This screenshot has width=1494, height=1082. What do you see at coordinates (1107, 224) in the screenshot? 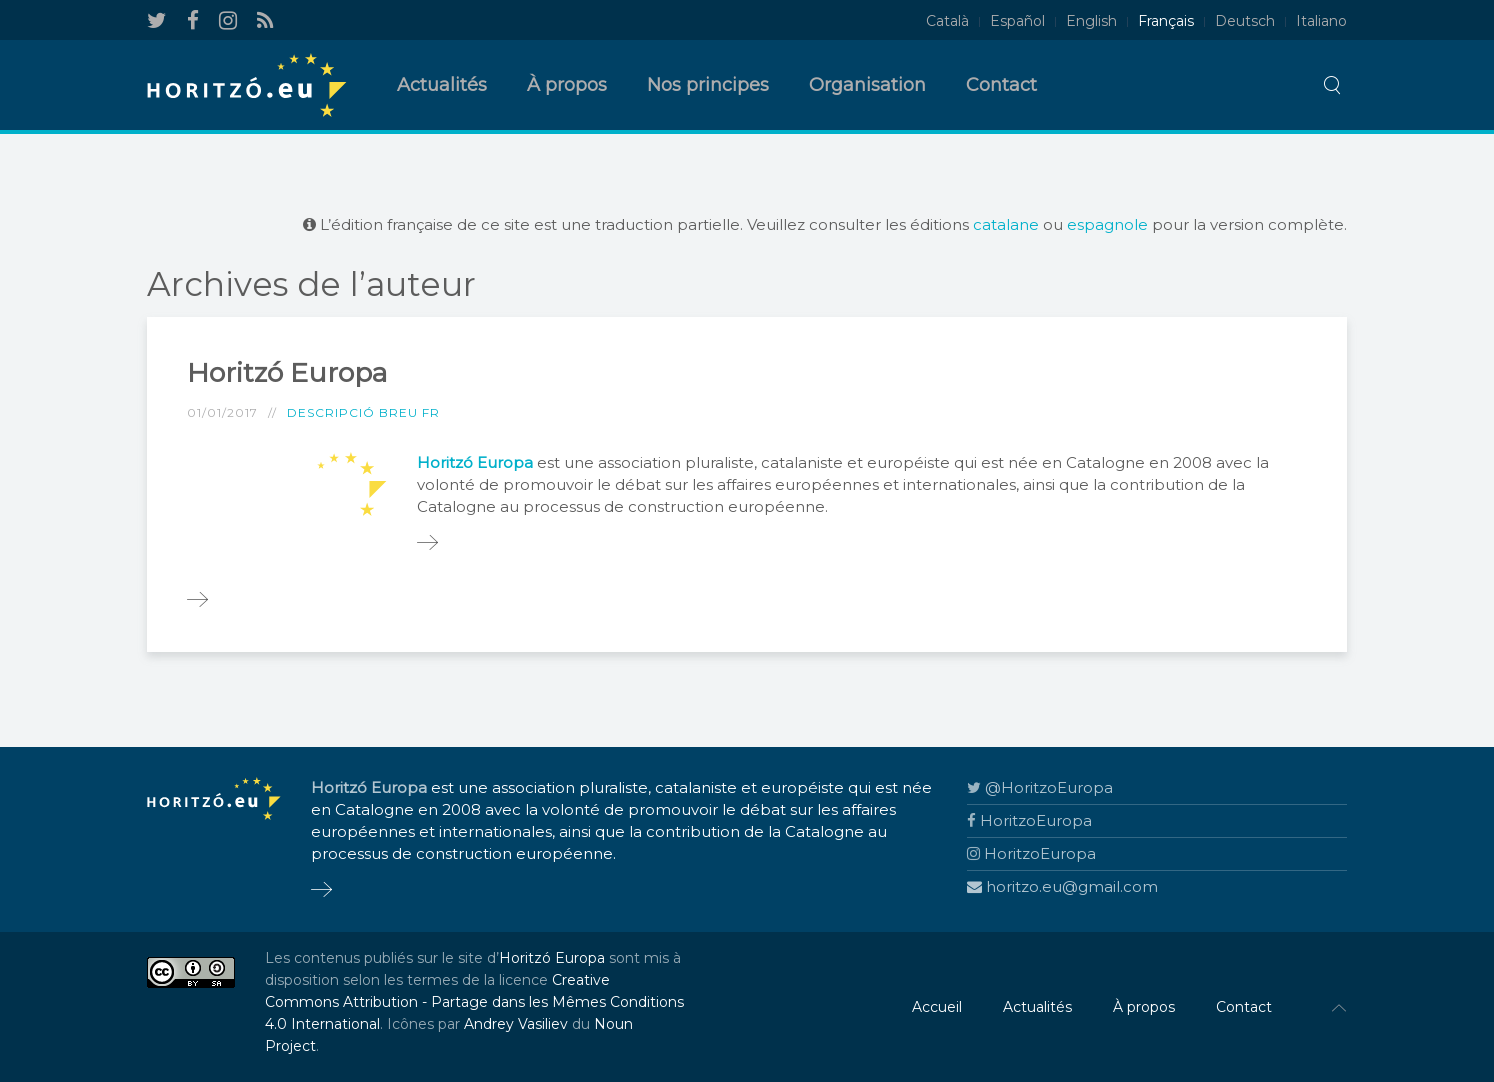
I see `espagnole` at bounding box center [1107, 224].